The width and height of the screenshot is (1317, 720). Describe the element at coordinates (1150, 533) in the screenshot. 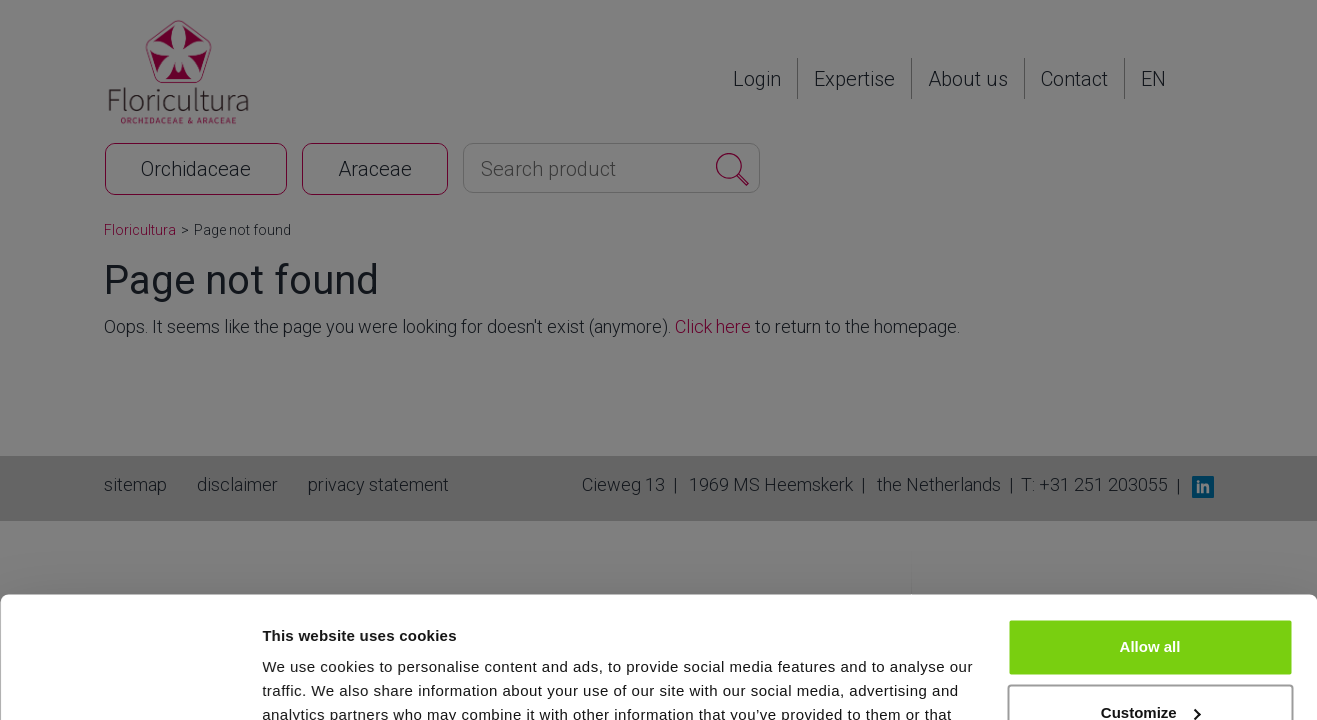

I see `Allow all` at that location.